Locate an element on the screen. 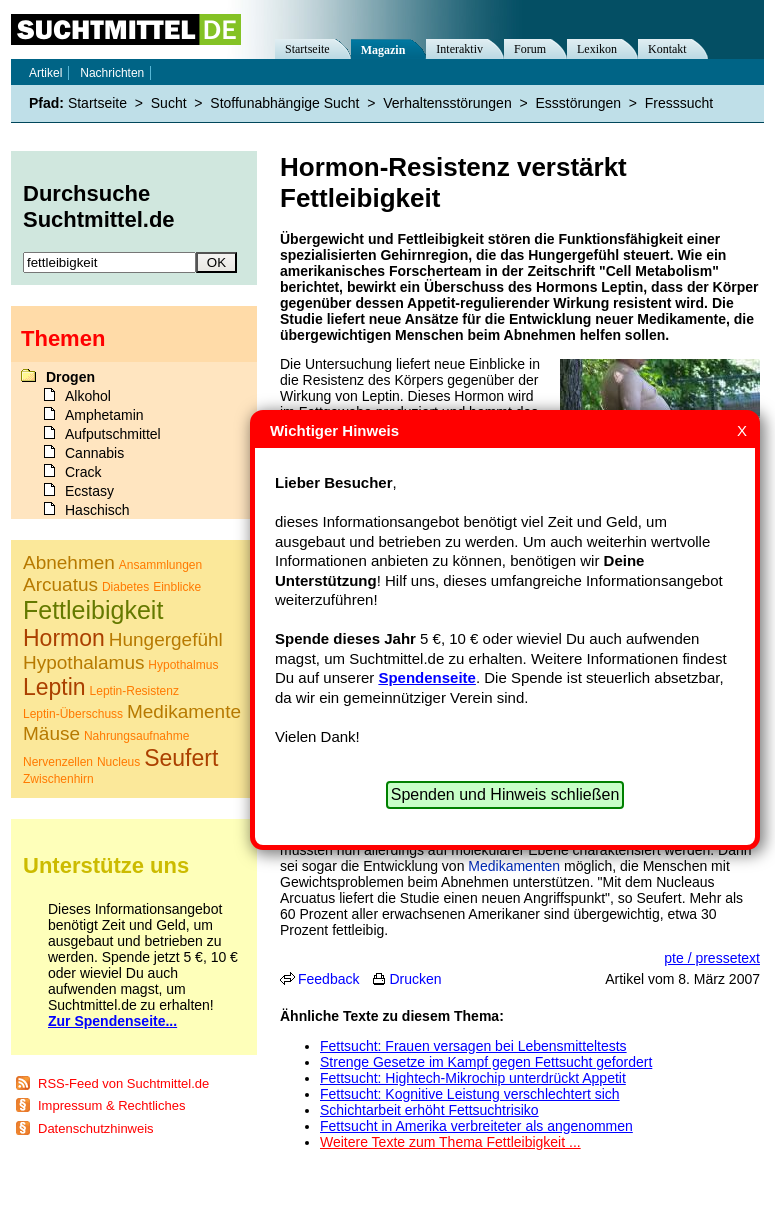 Image resolution: width=775 pixels, height=1220 pixels. Hypothalamus is located at coordinates (83, 662).